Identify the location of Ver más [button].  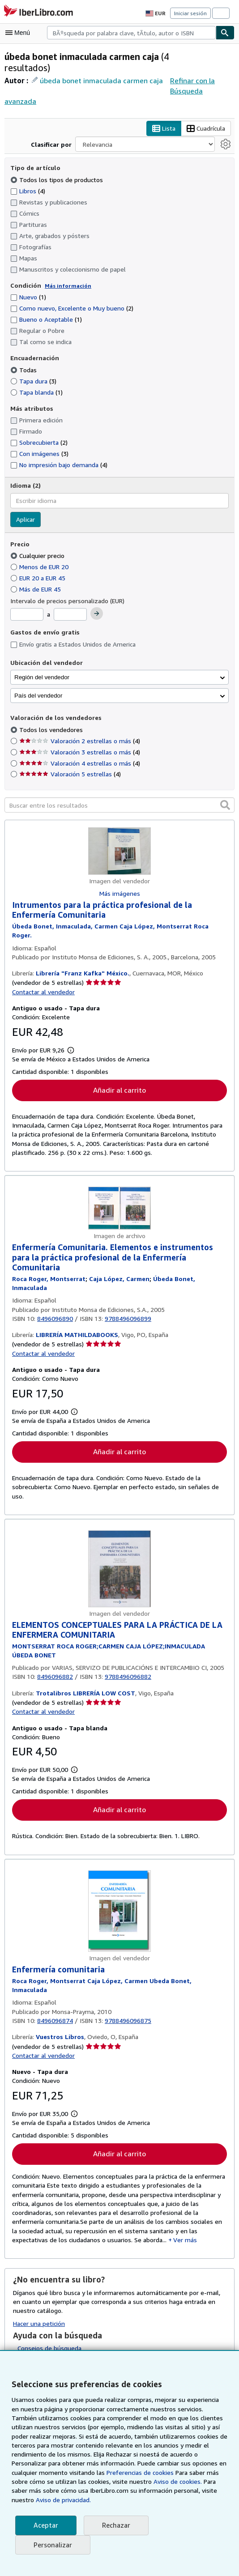
(91, 2224).